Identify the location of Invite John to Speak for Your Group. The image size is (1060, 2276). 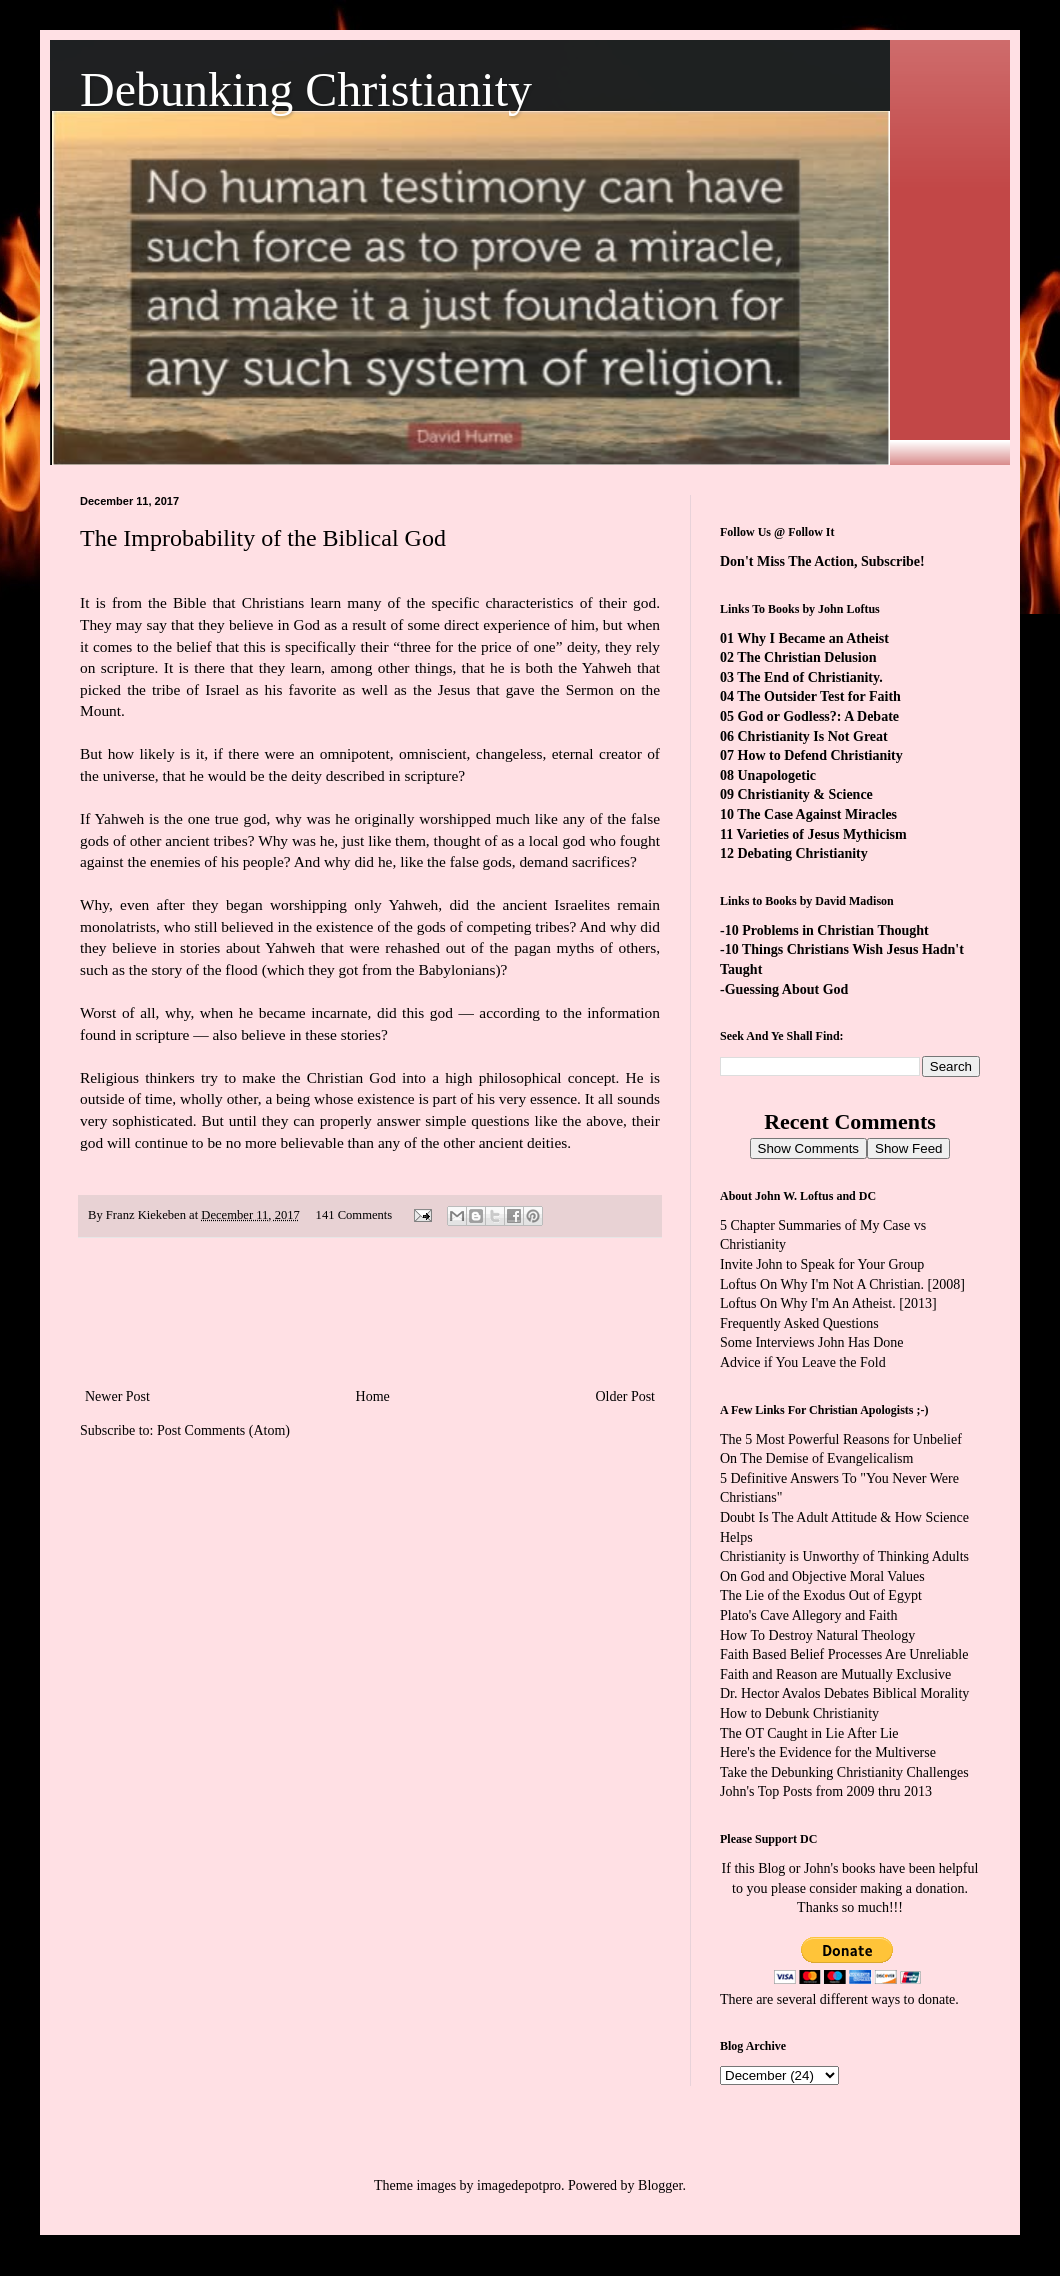
(822, 1264).